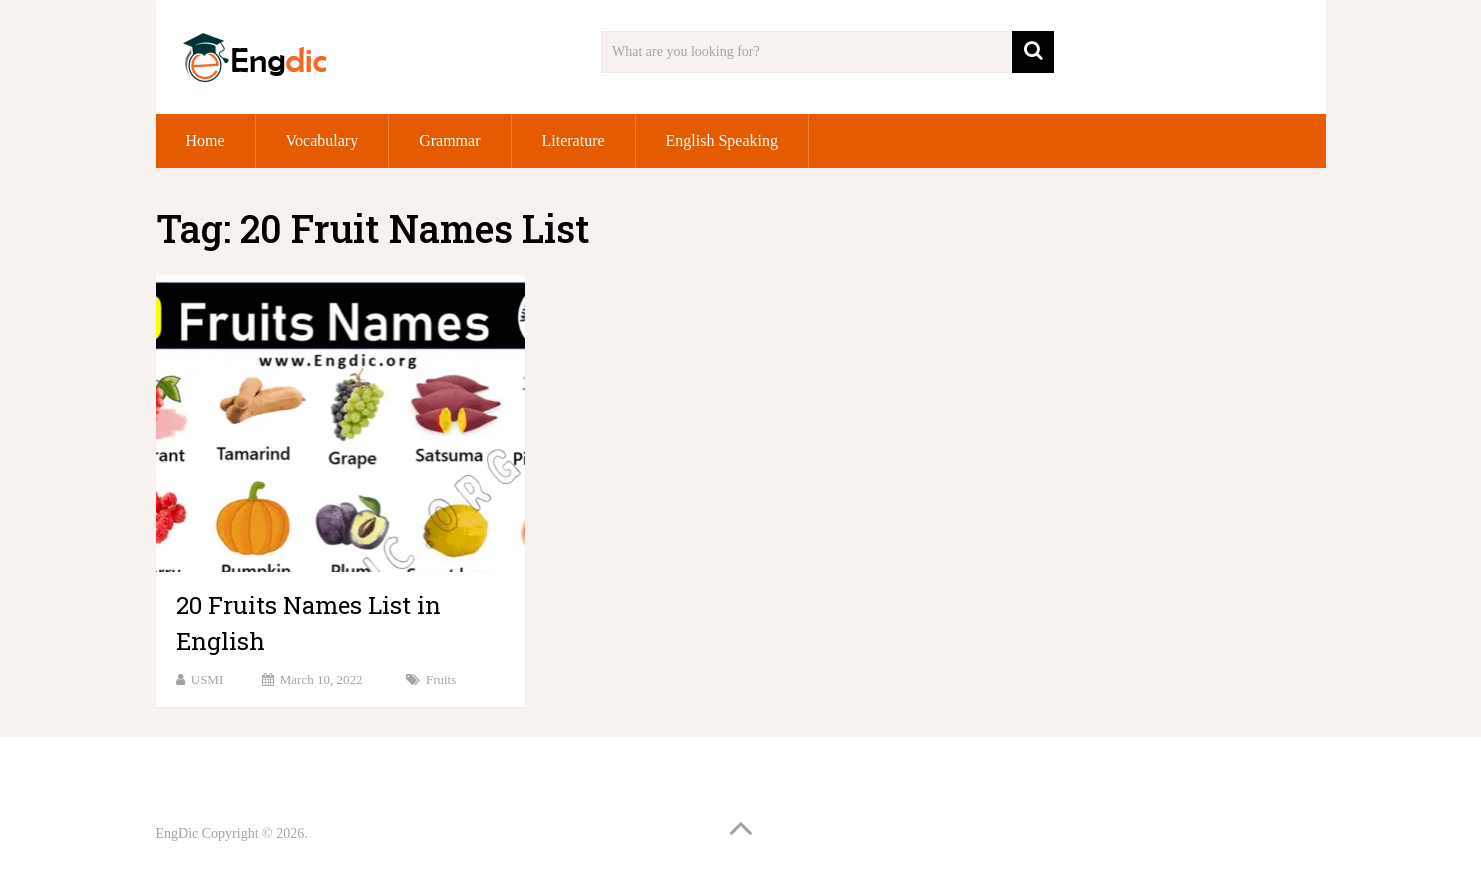 The width and height of the screenshot is (1481, 876). I want to click on Literature, so click(573, 140).